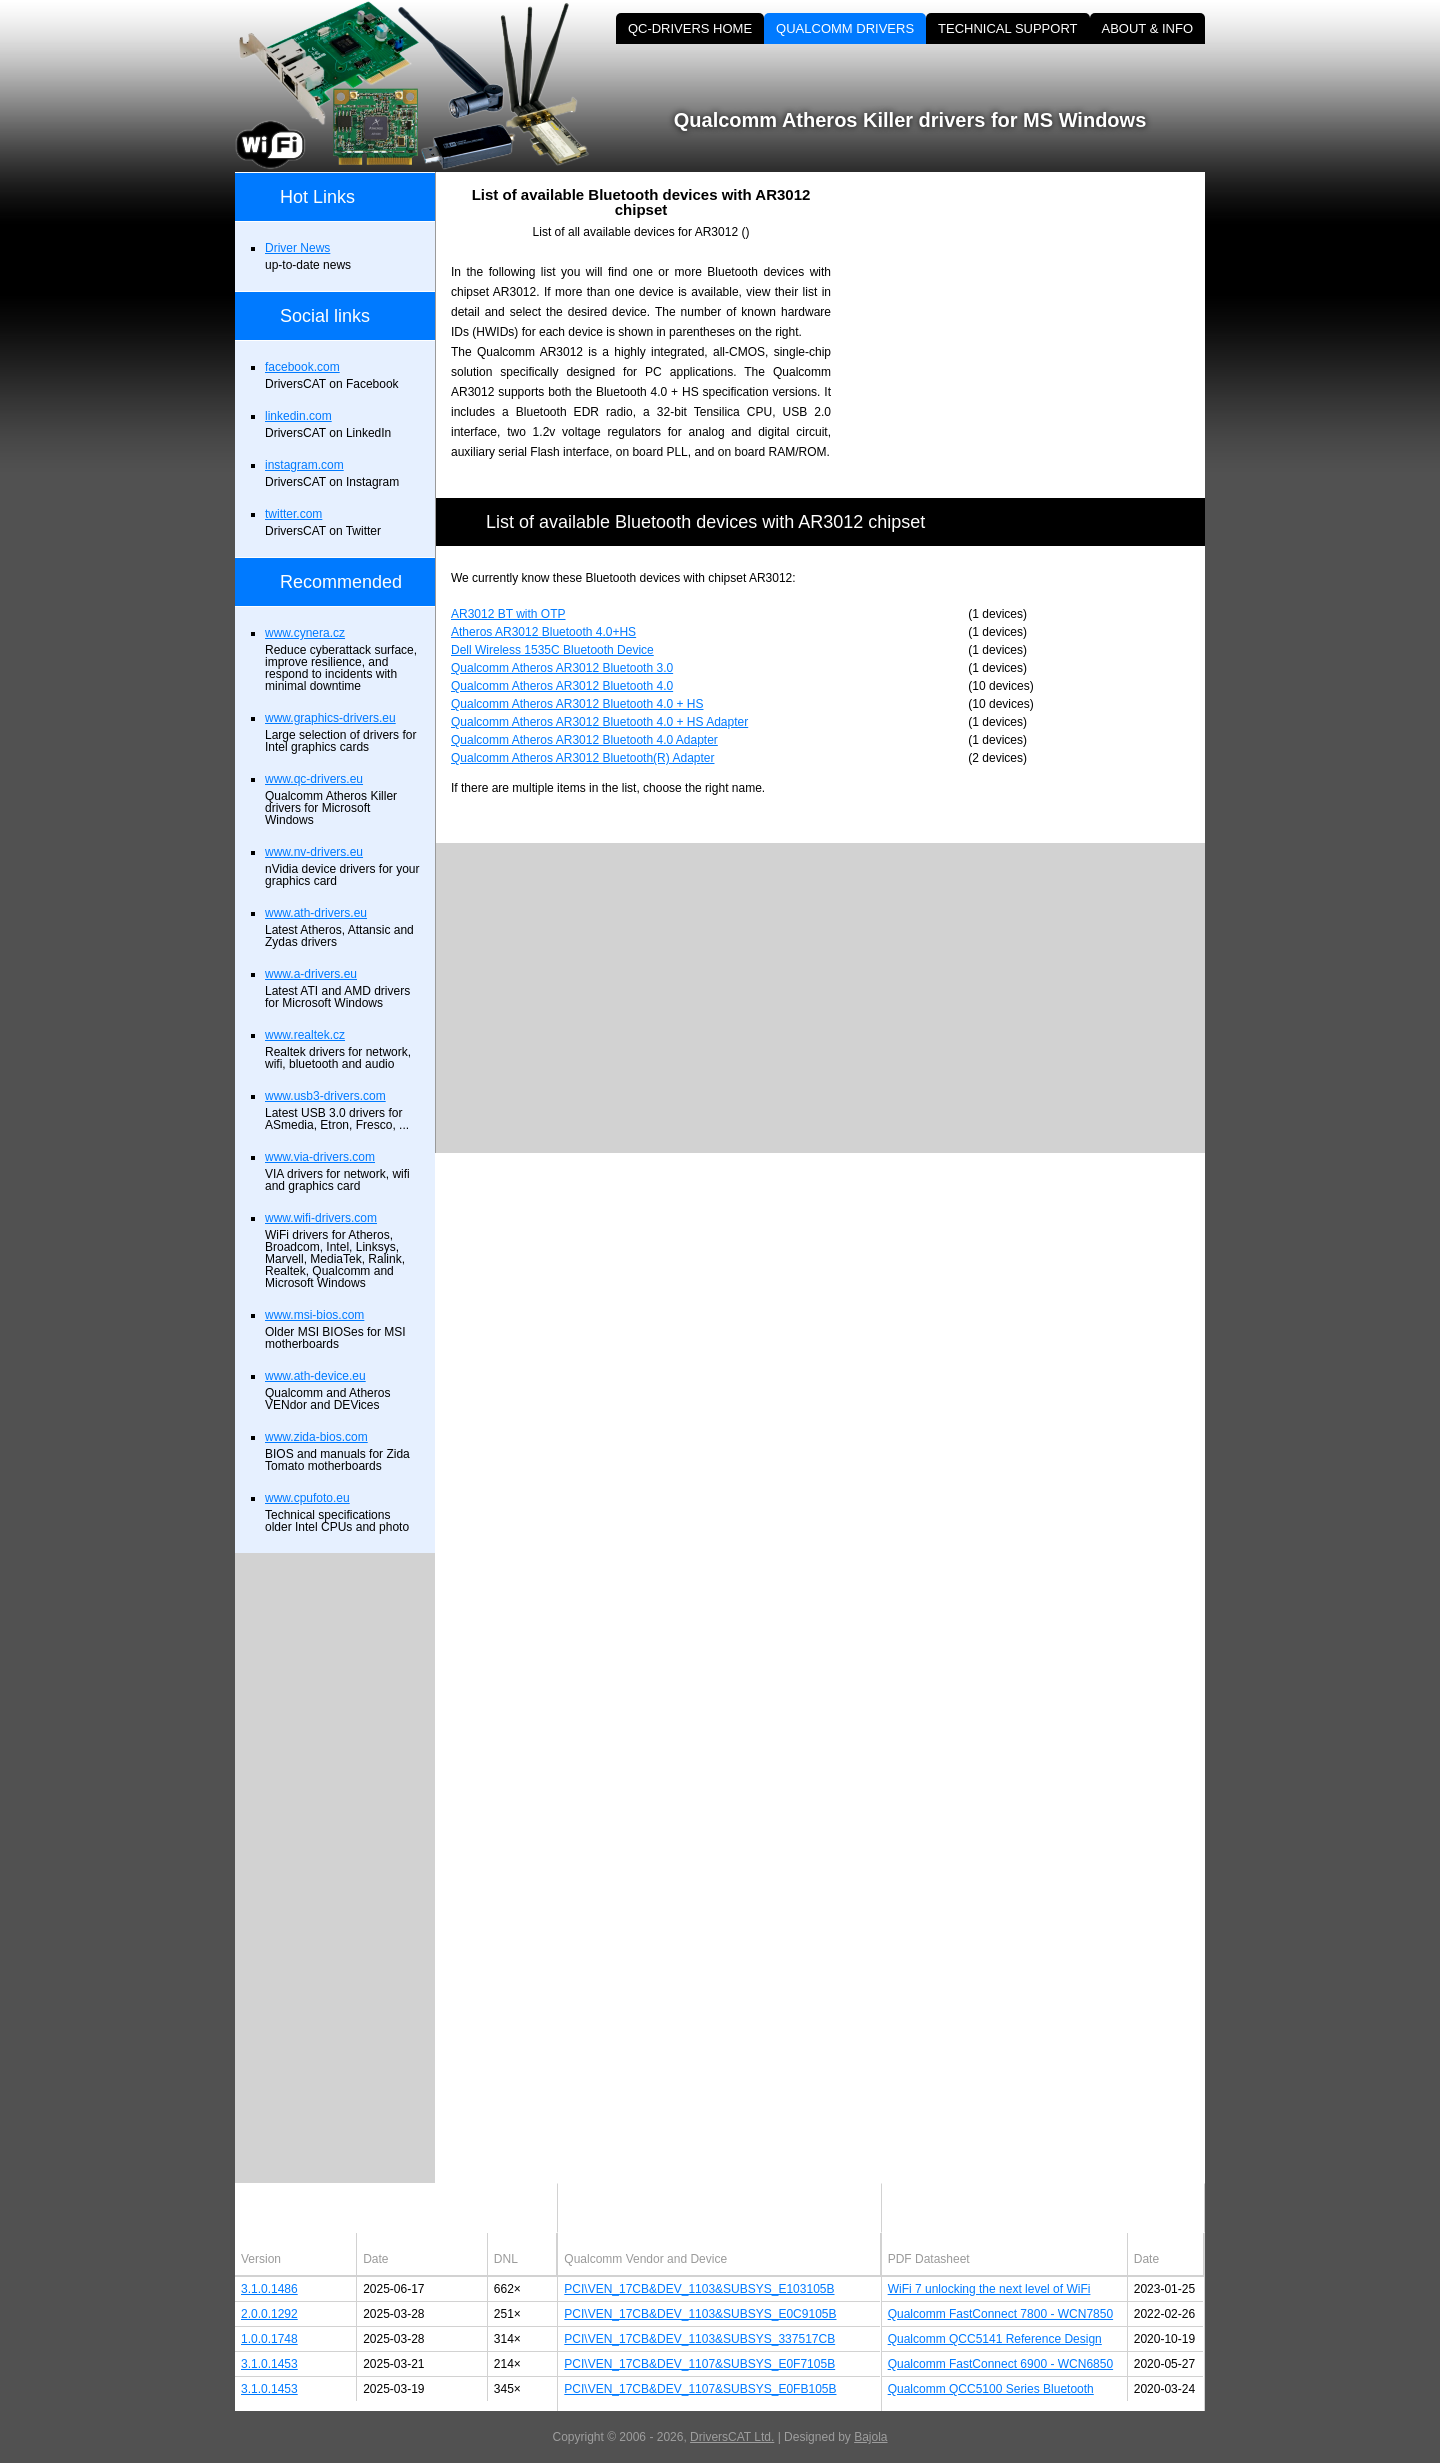 Image resolution: width=1440 pixels, height=2463 pixels. What do you see at coordinates (305, 633) in the screenshot?
I see `www.cynera.cz` at bounding box center [305, 633].